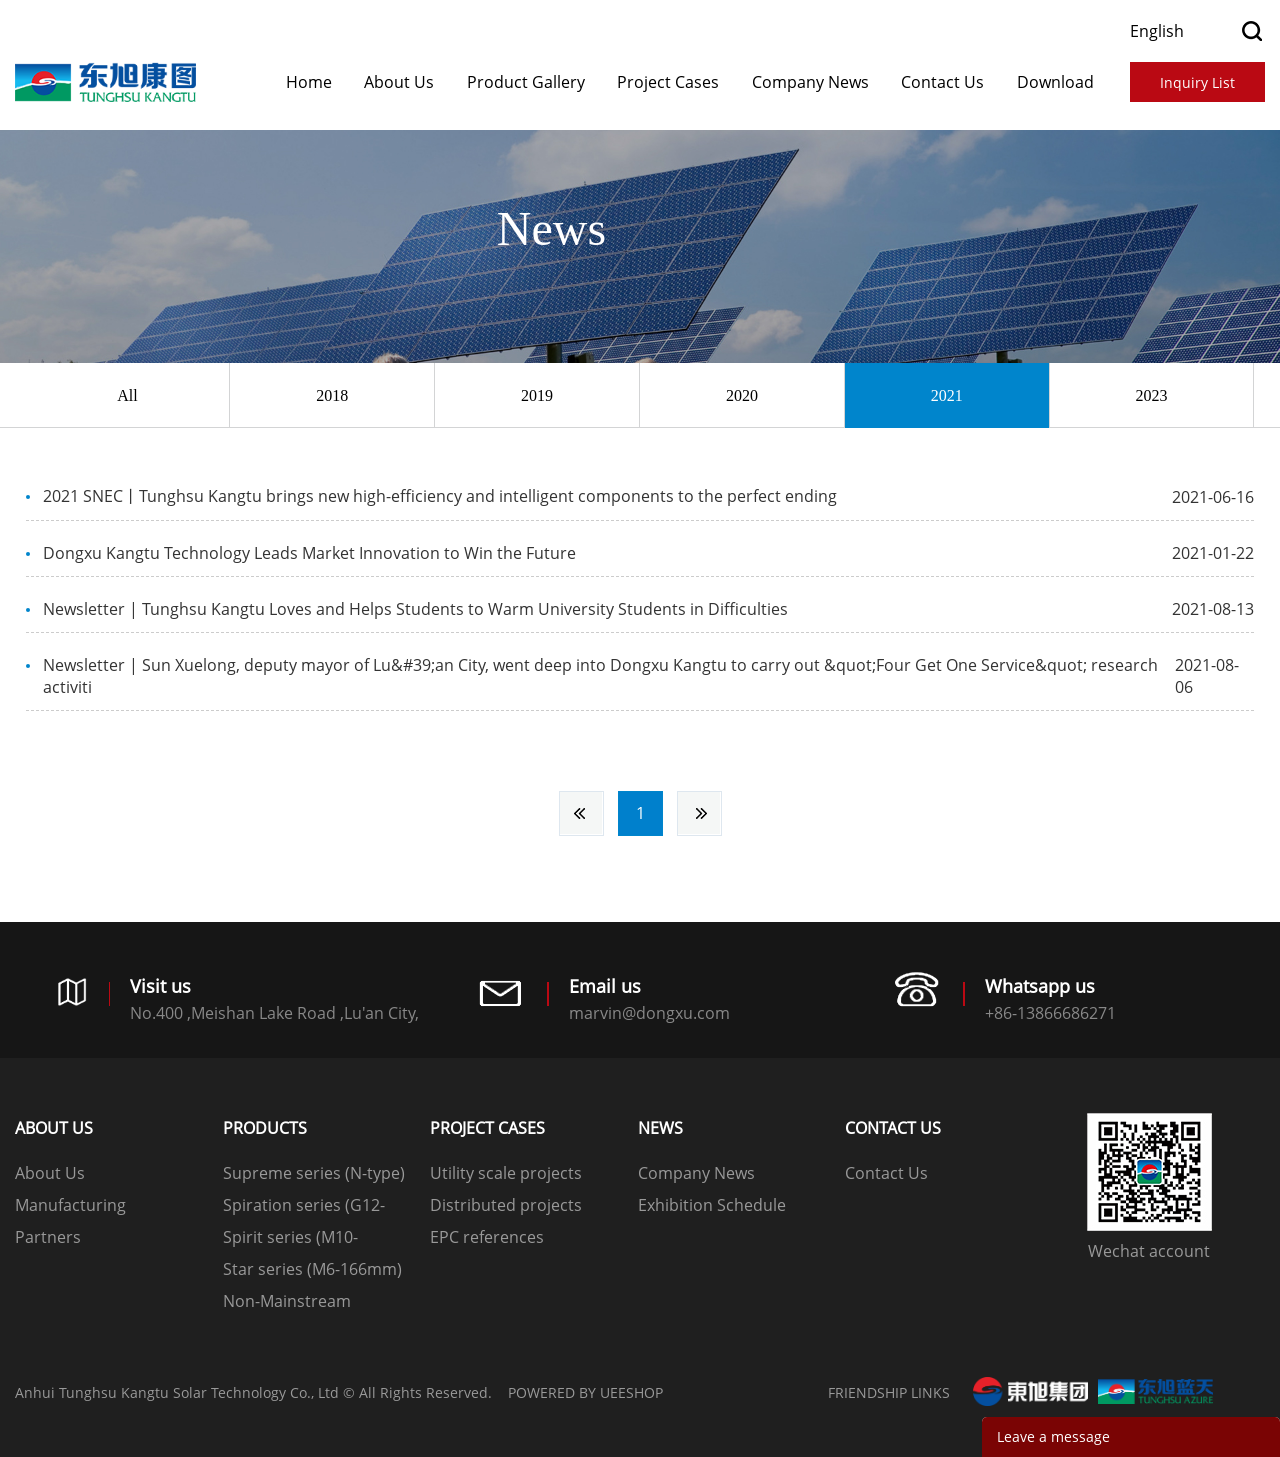 Image resolution: width=1280 pixels, height=1457 pixels. Describe the element at coordinates (506, 1205) in the screenshot. I see `Distributed projects` at that location.